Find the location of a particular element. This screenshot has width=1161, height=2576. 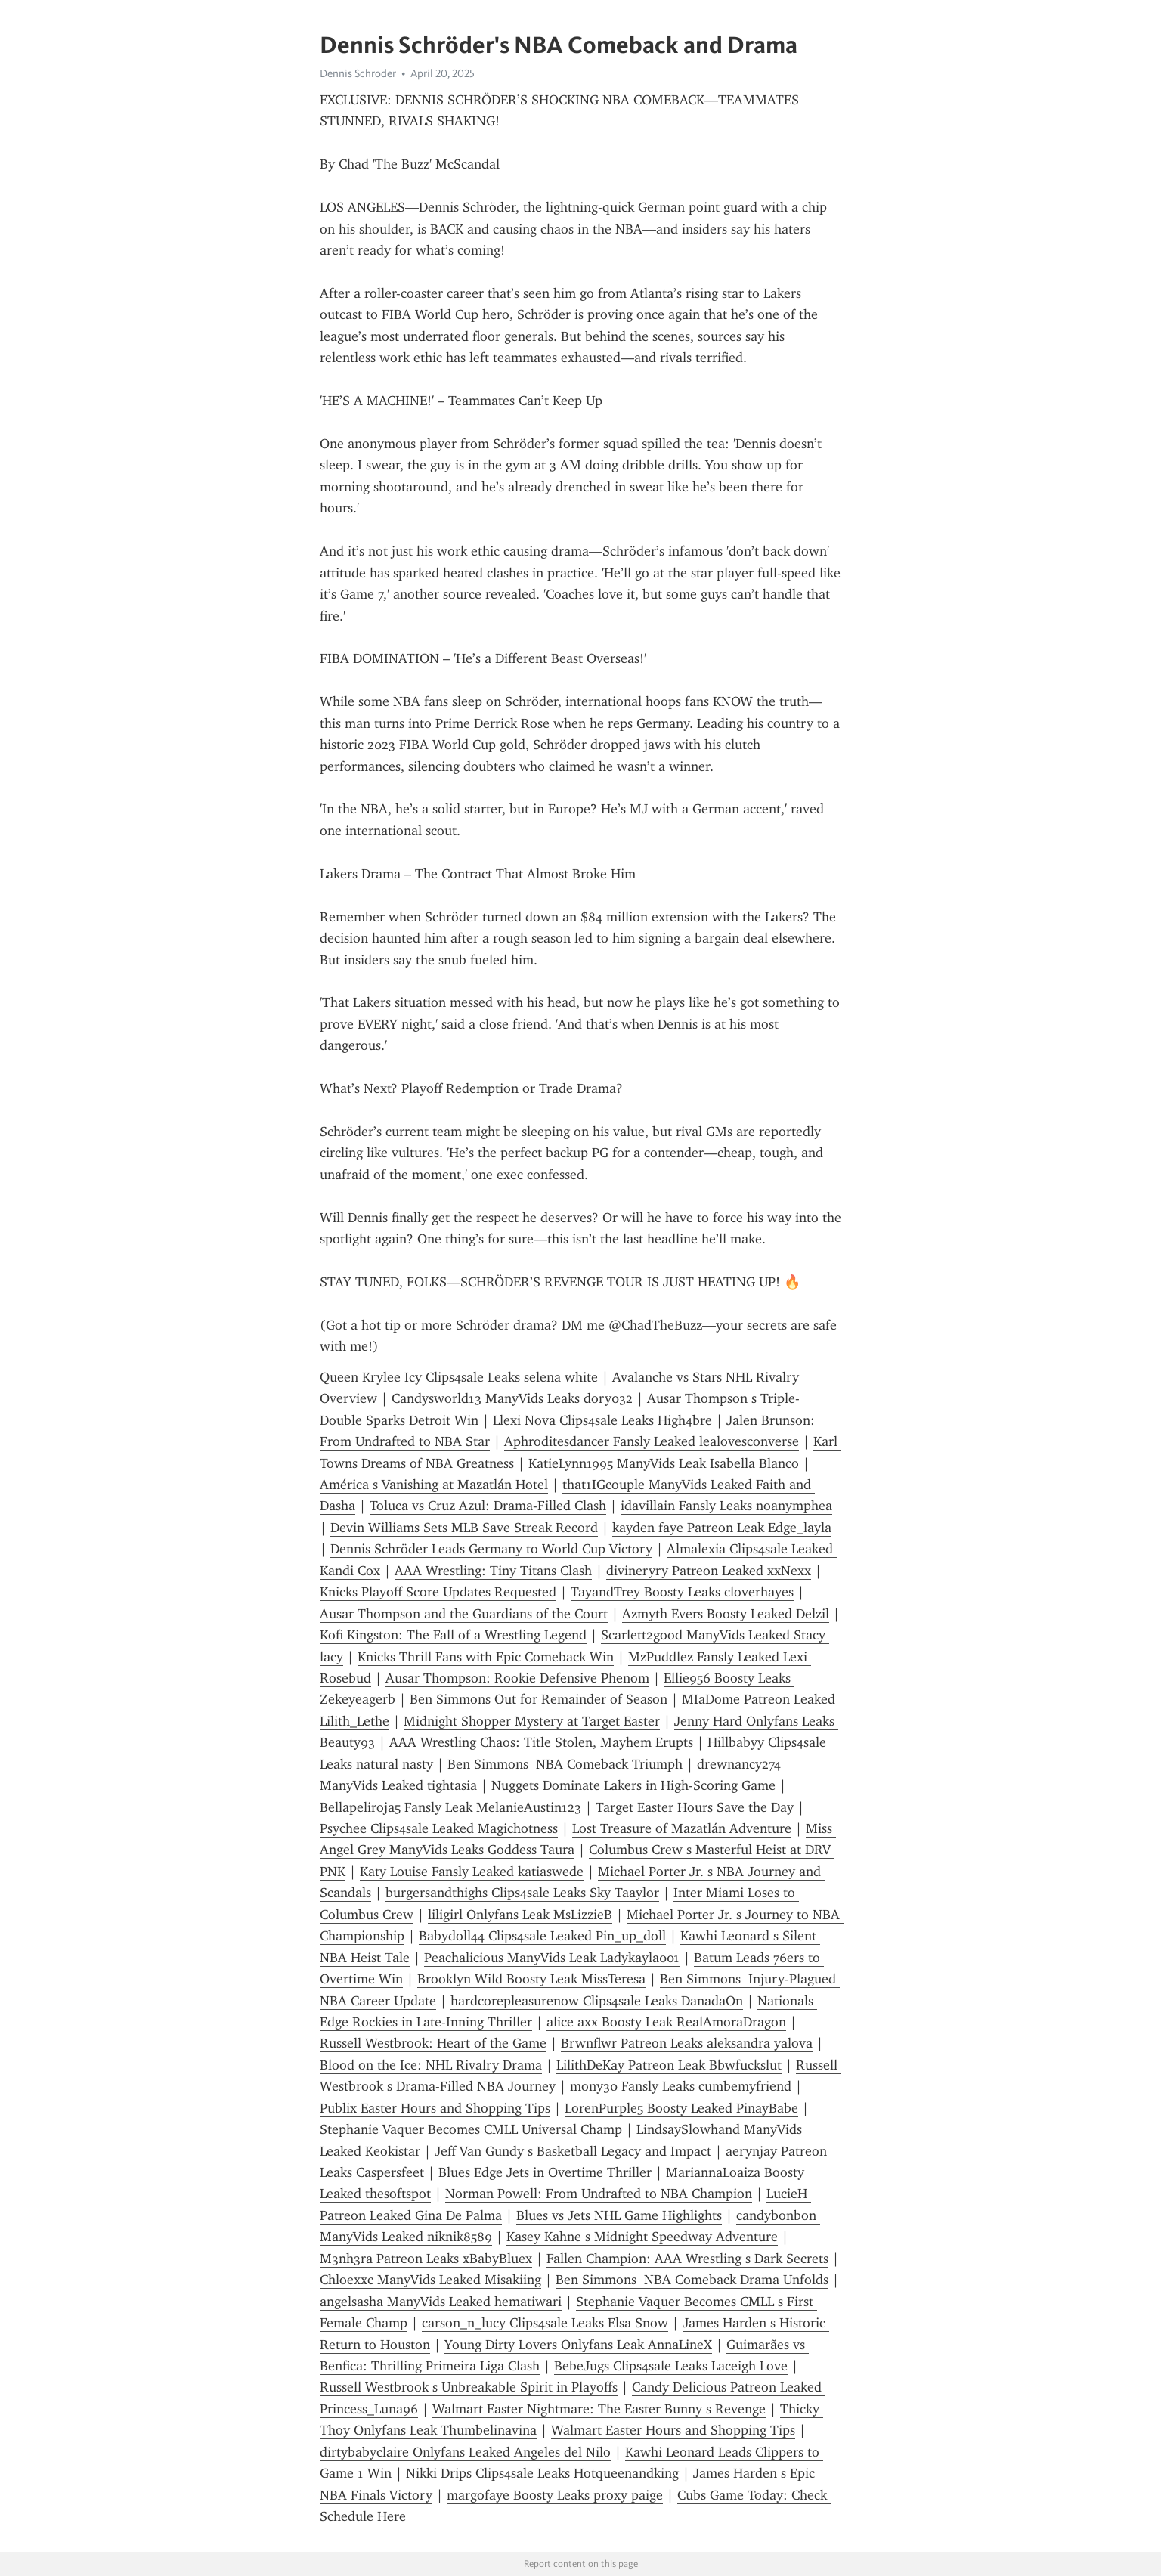

BebeJugs Clips4sale Leaks Laceigh Love is located at coordinates (671, 2366).